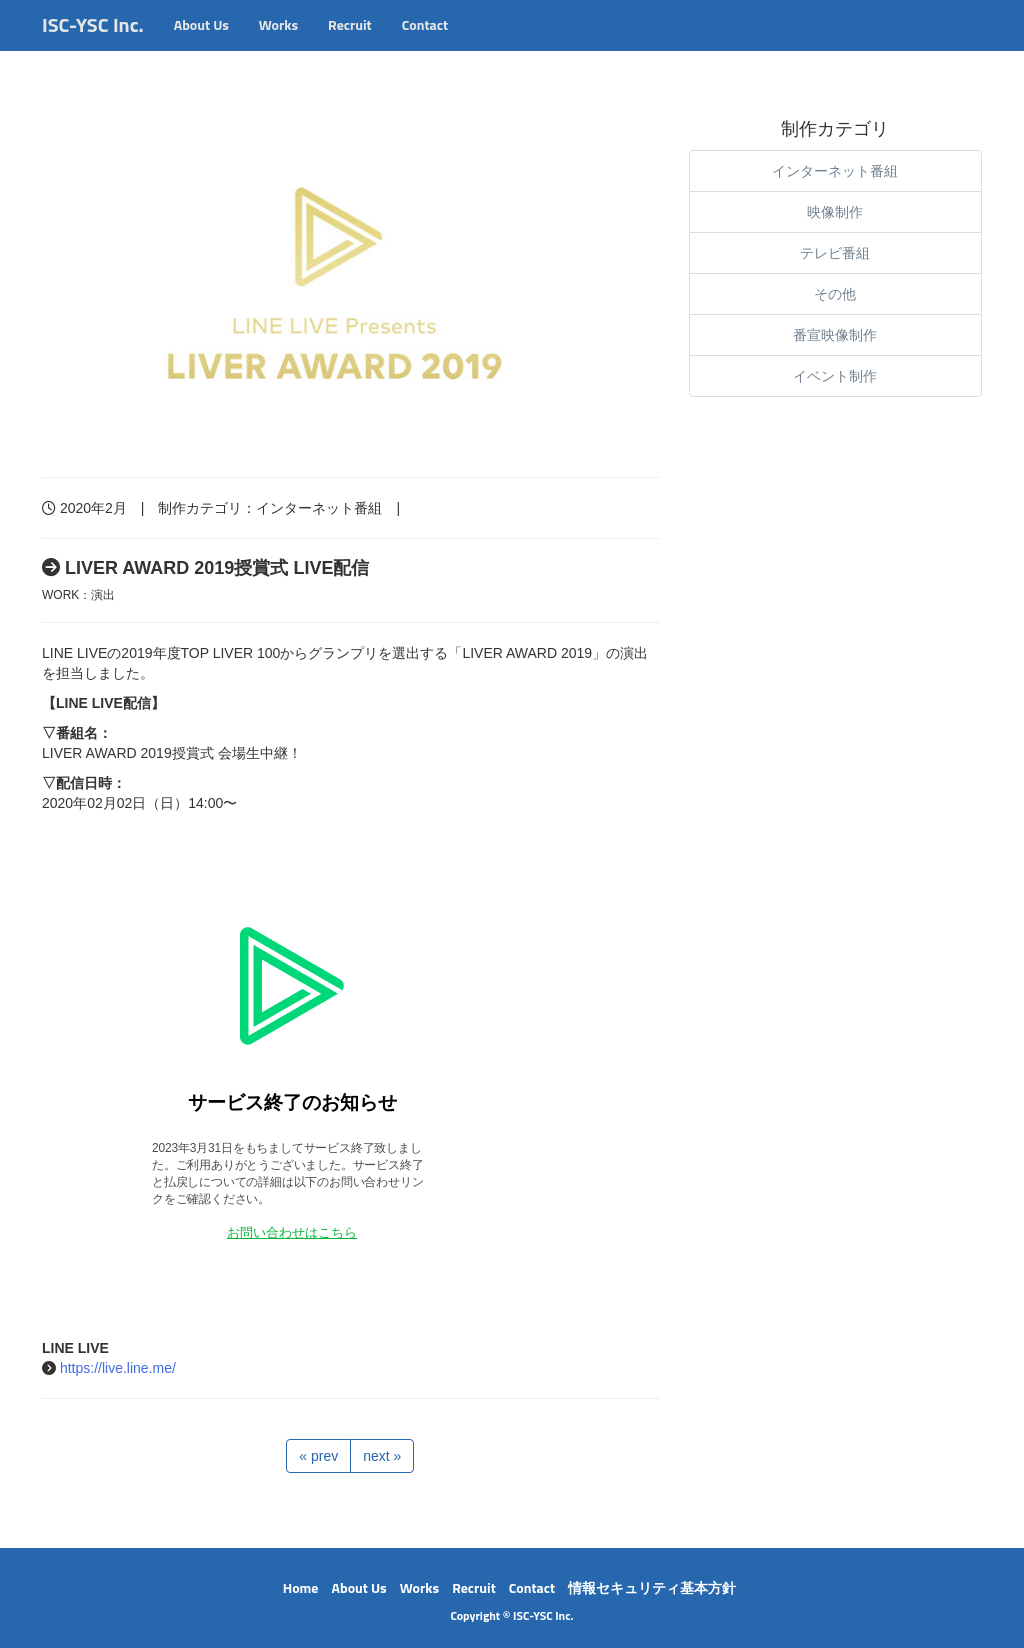 This screenshot has width=1024, height=1648. Describe the element at coordinates (318, 1456) in the screenshot. I see `« prev` at that location.